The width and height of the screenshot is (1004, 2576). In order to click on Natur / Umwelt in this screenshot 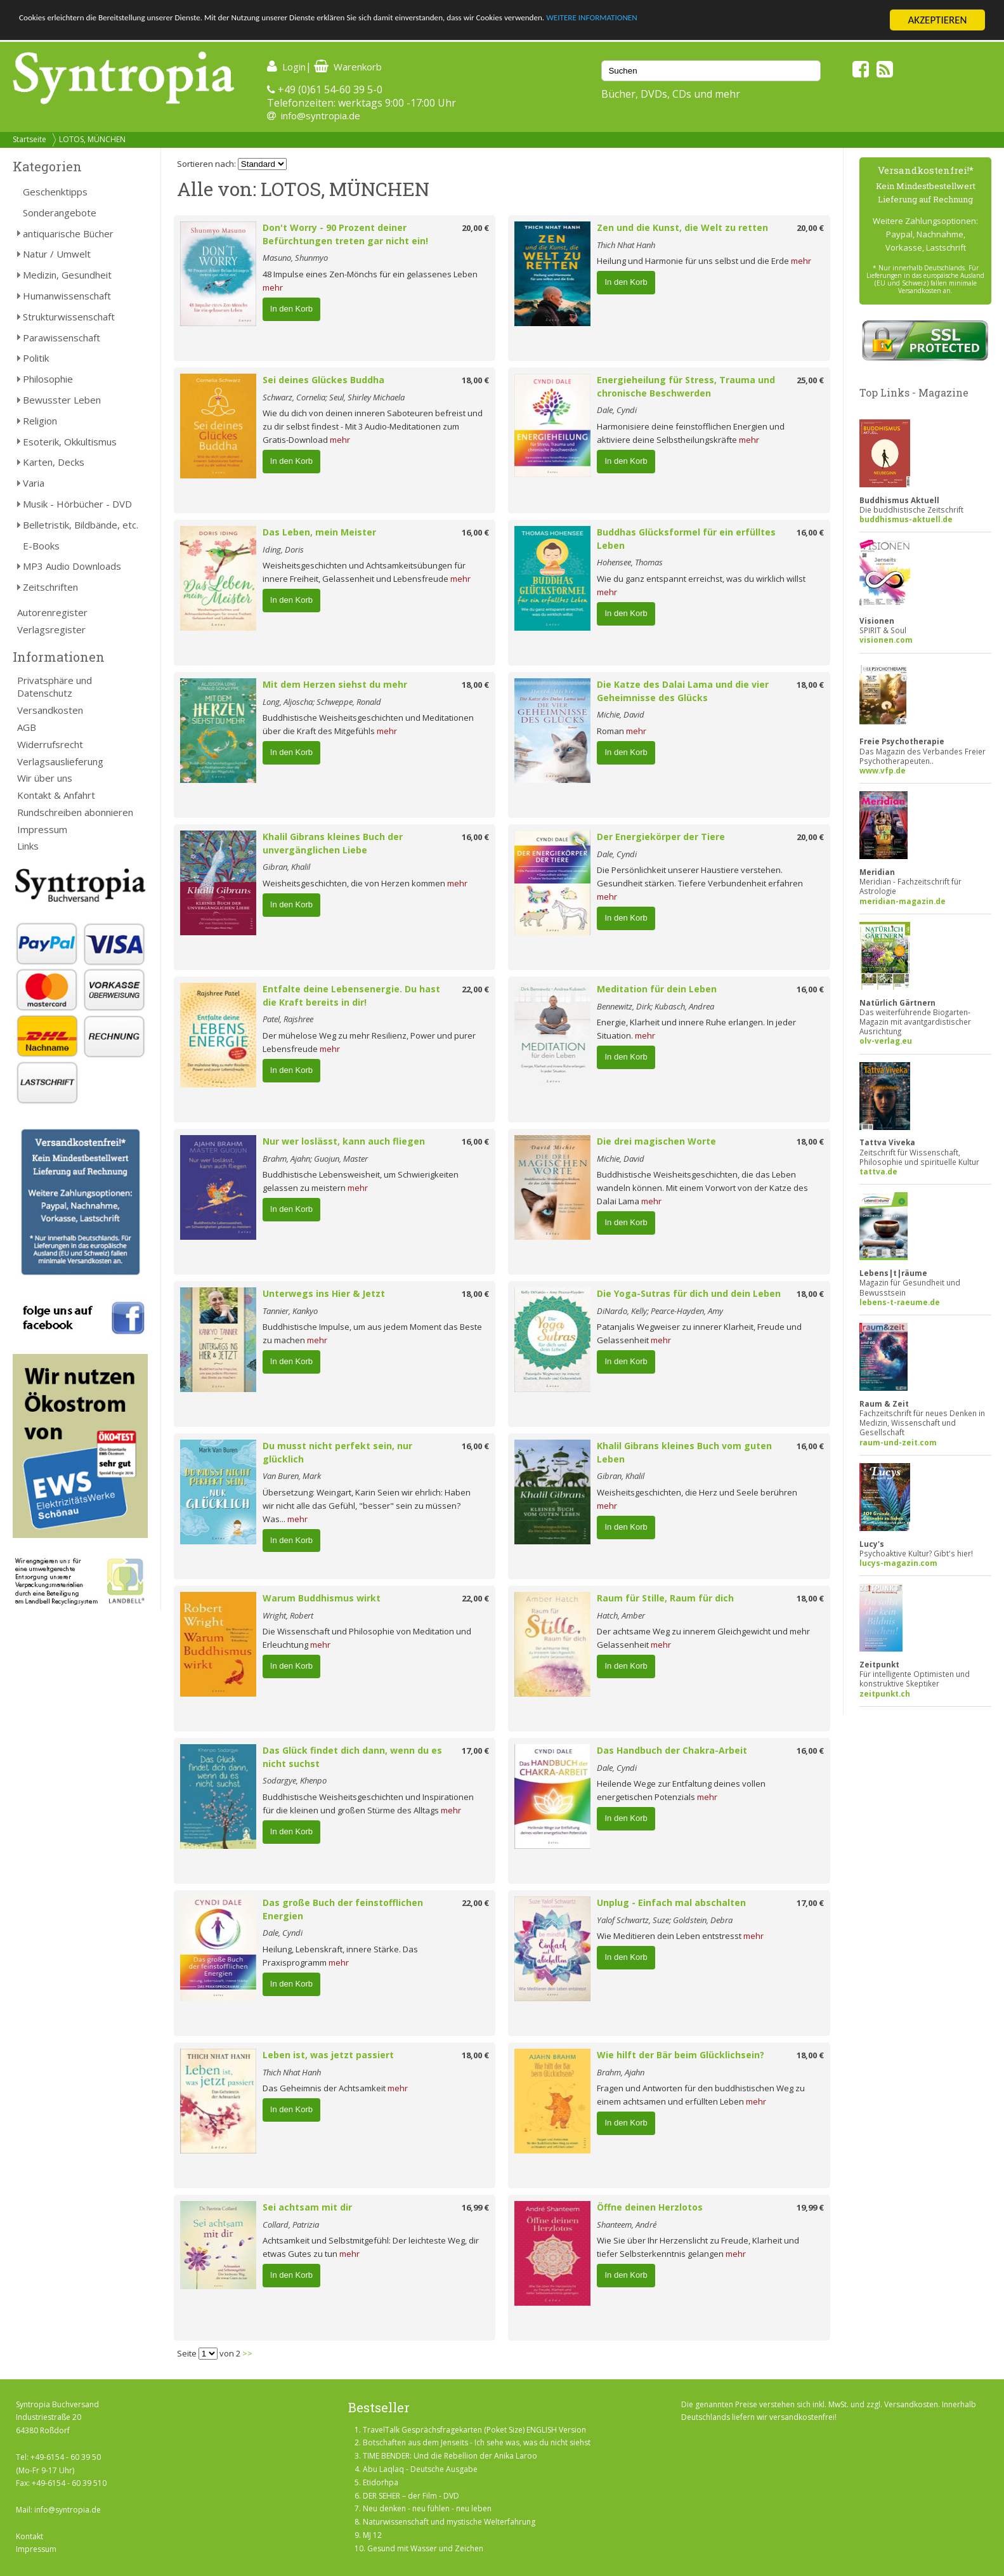, I will do `click(57, 253)`.